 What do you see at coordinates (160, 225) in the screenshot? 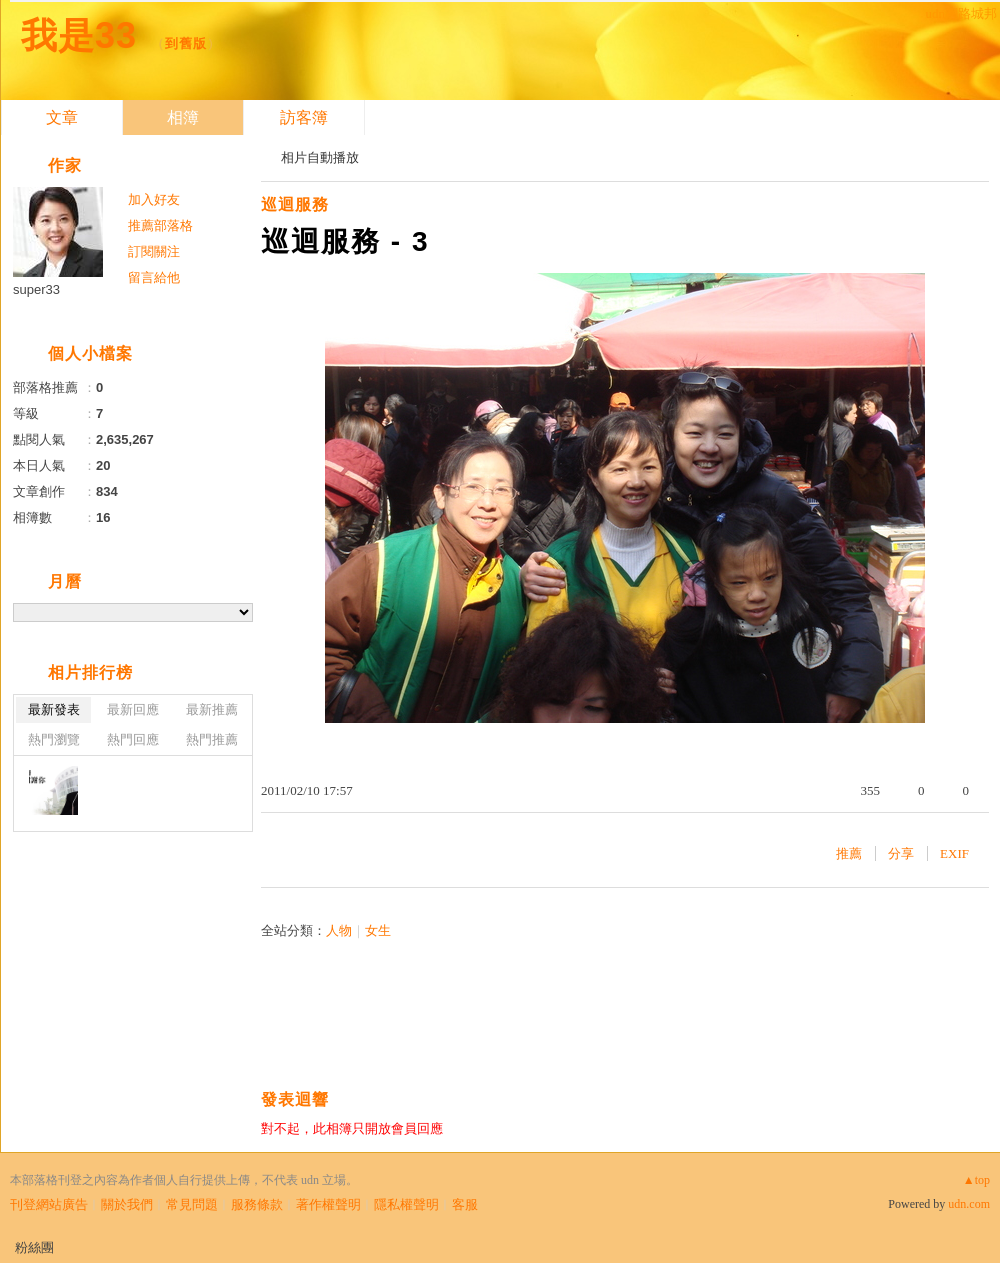
I see `推薦部落格` at bounding box center [160, 225].